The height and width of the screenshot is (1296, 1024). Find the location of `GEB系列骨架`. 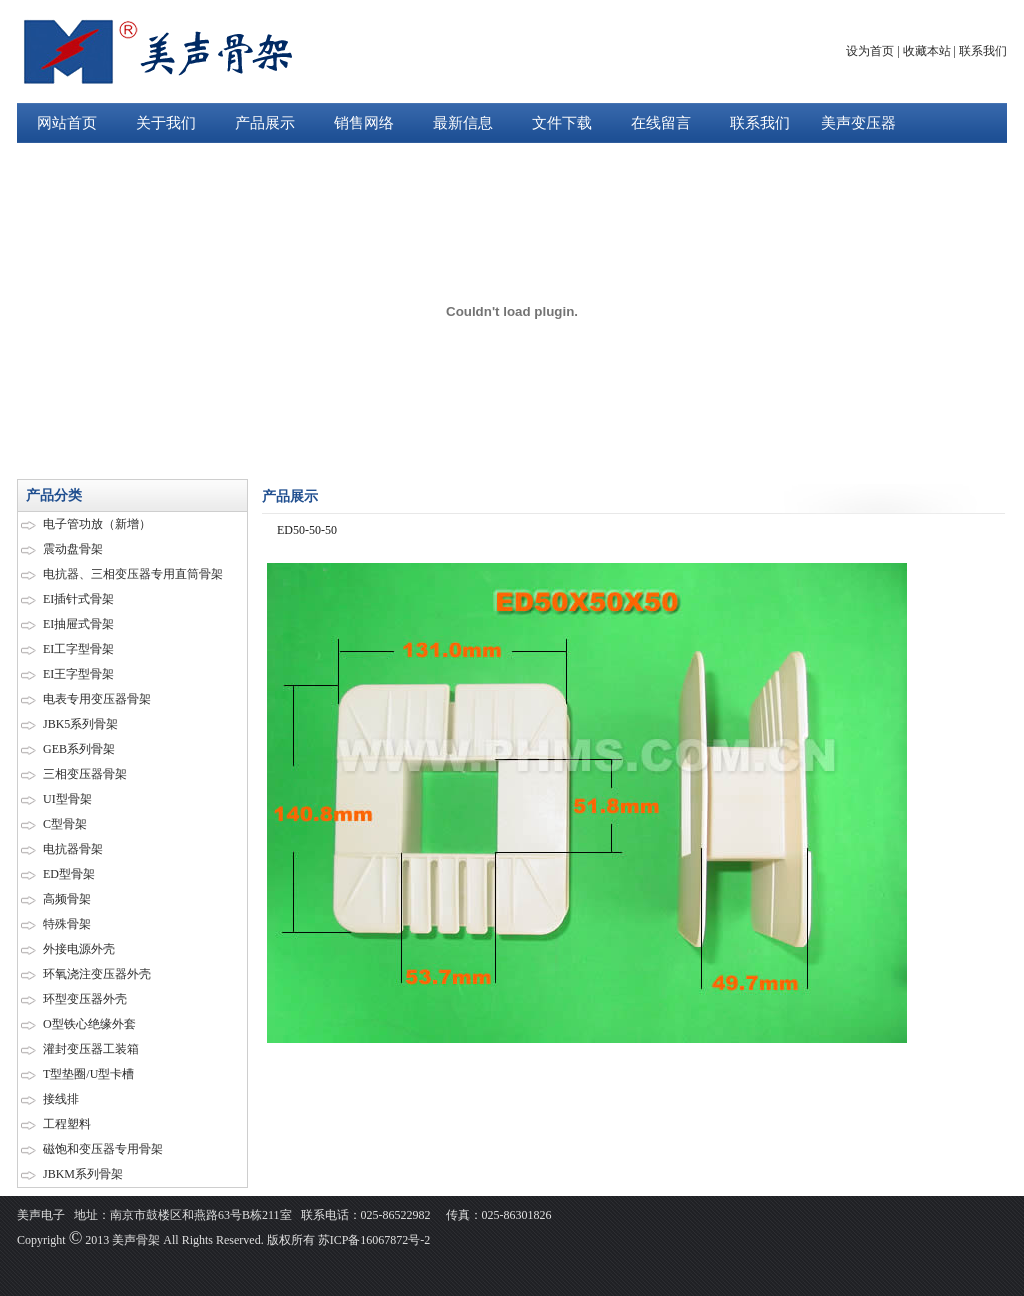

GEB系列骨架 is located at coordinates (79, 749).